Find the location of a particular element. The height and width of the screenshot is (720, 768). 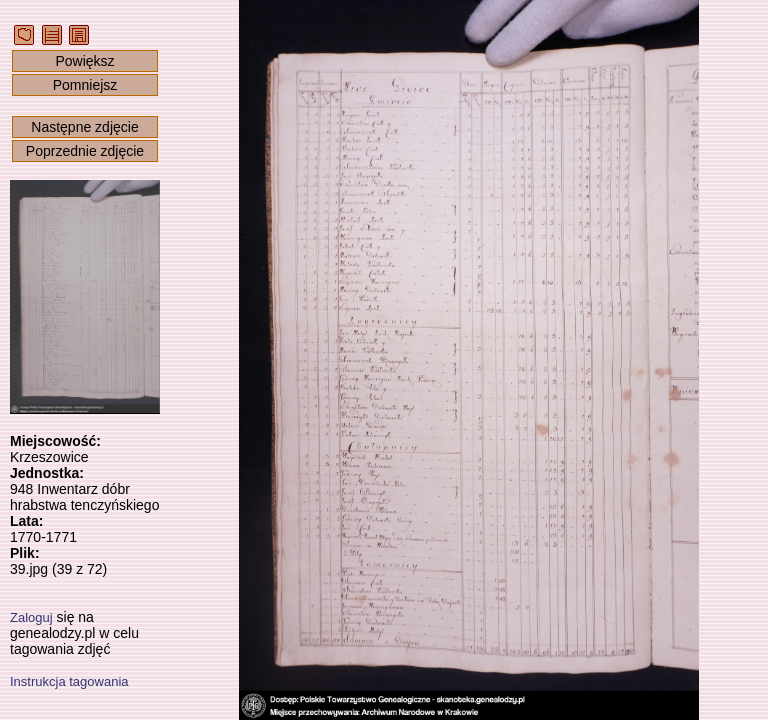

Pomniejsz is located at coordinates (85, 85).